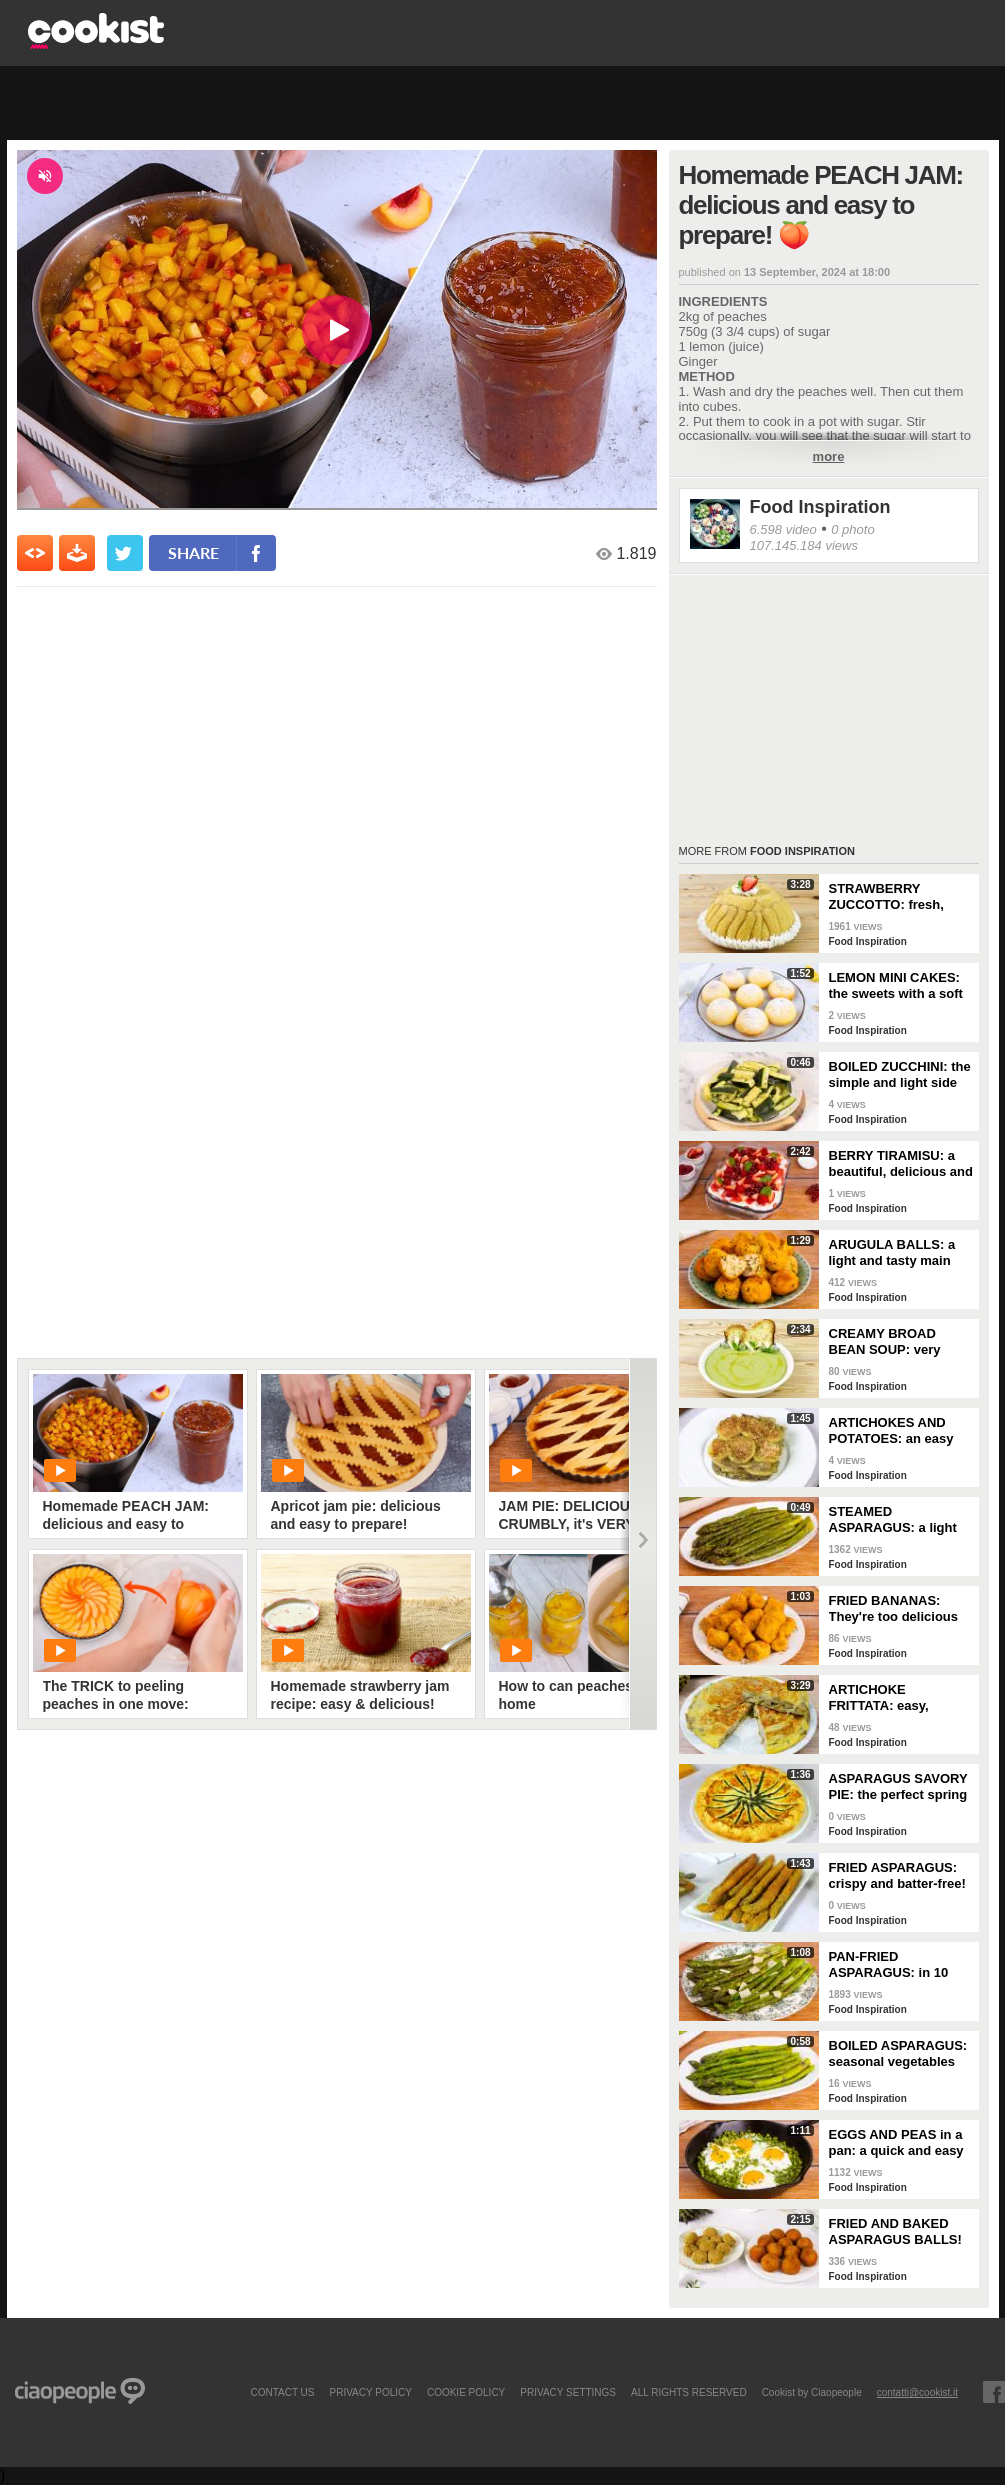 The image size is (1005, 2485). What do you see at coordinates (895, 2231) in the screenshot?
I see `FRIED AND BAKED ASPARAGUS BALLS!` at bounding box center [895, 2231].